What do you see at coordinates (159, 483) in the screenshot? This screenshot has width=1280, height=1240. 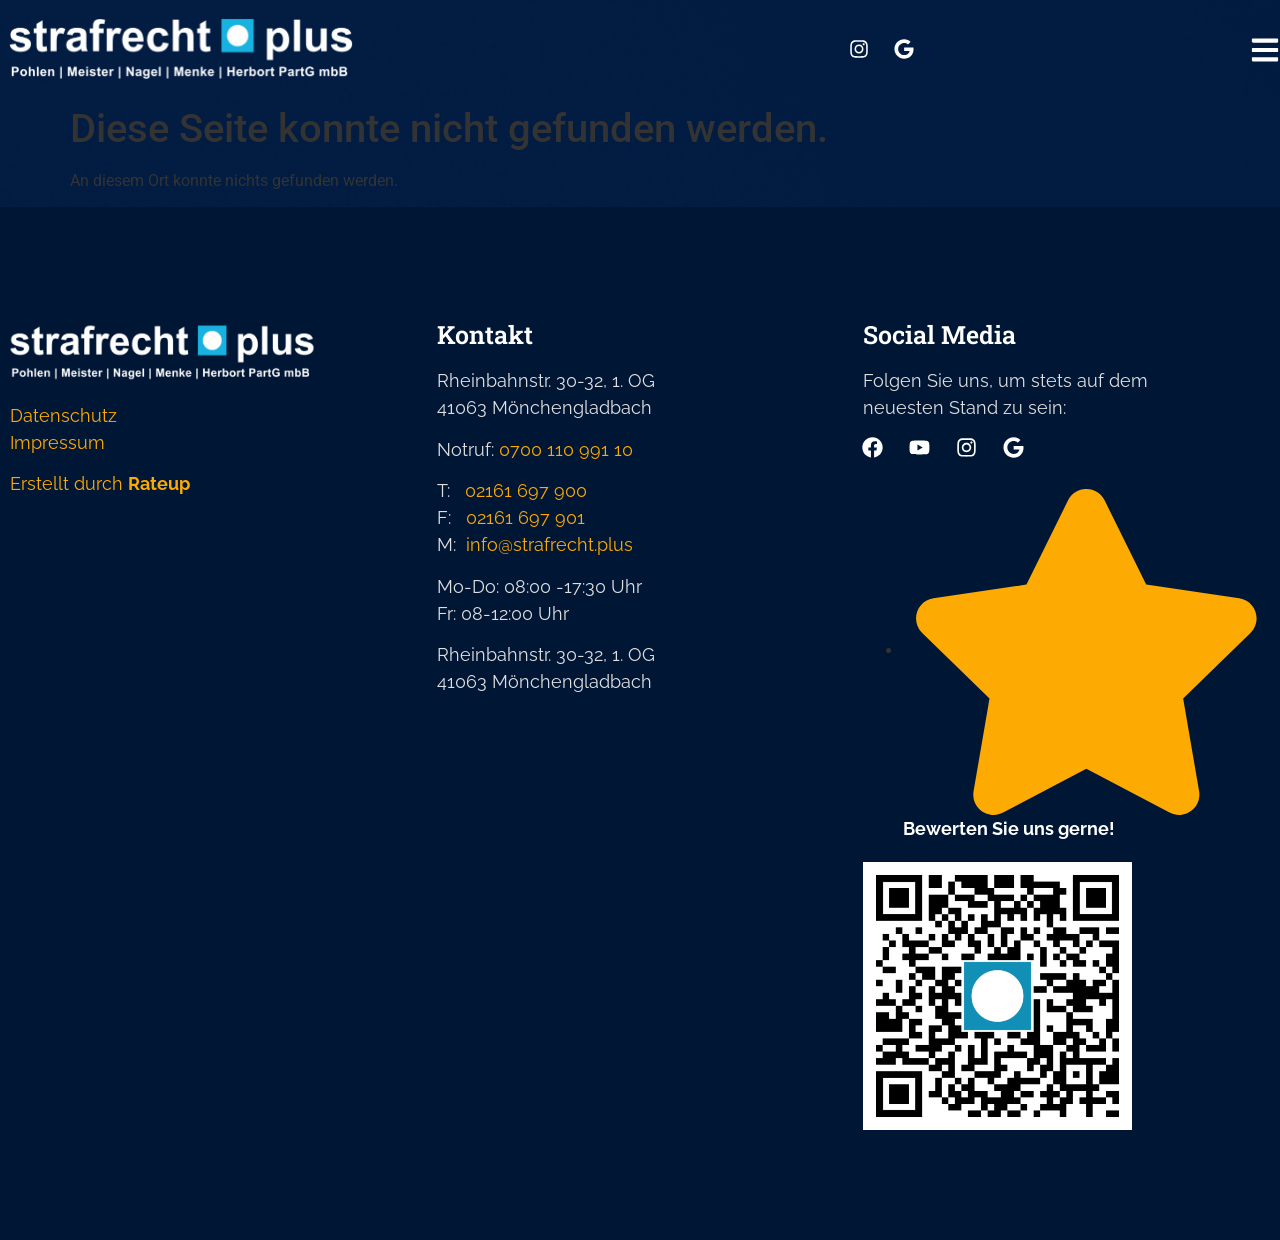 I see `Rateup` at bounding box center [159, 483].